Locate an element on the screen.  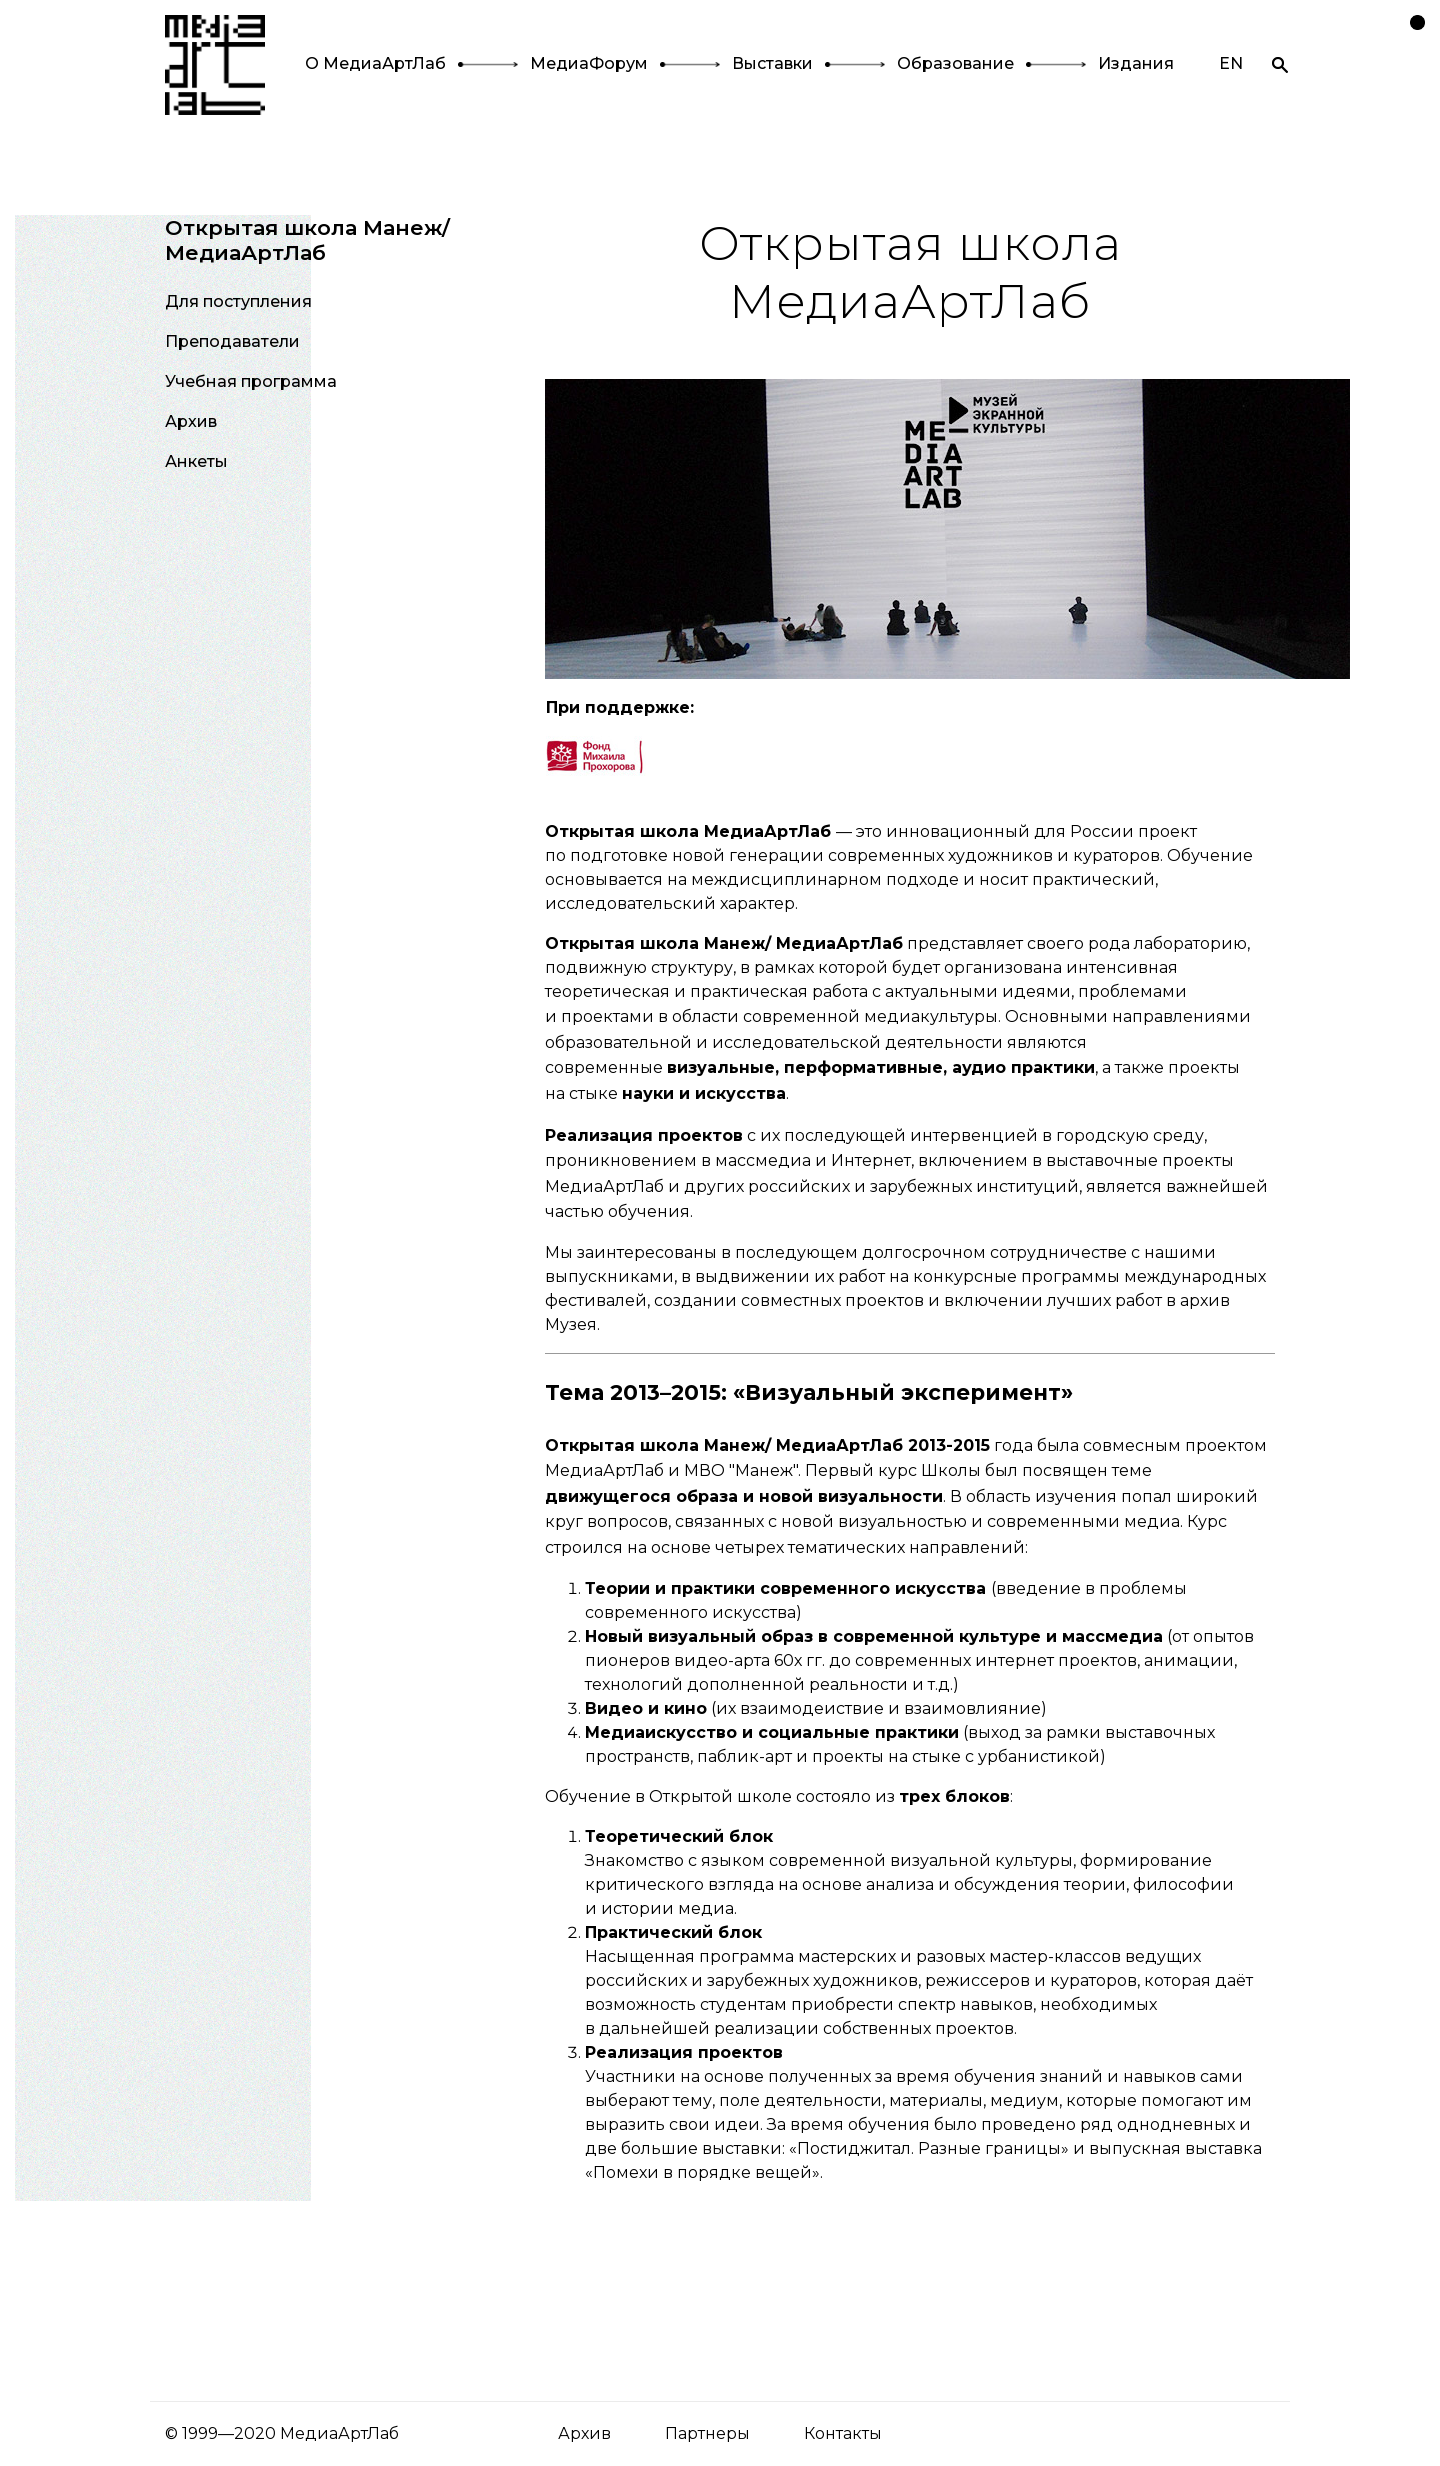
Открытая школа Манеж/МедиаАртЛаб is located at coordinates (307, 240).